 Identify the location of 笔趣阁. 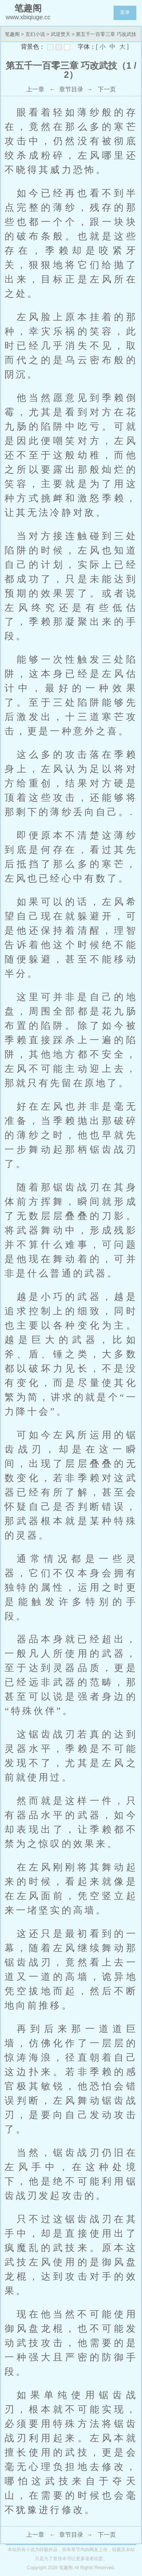
(12, 34).